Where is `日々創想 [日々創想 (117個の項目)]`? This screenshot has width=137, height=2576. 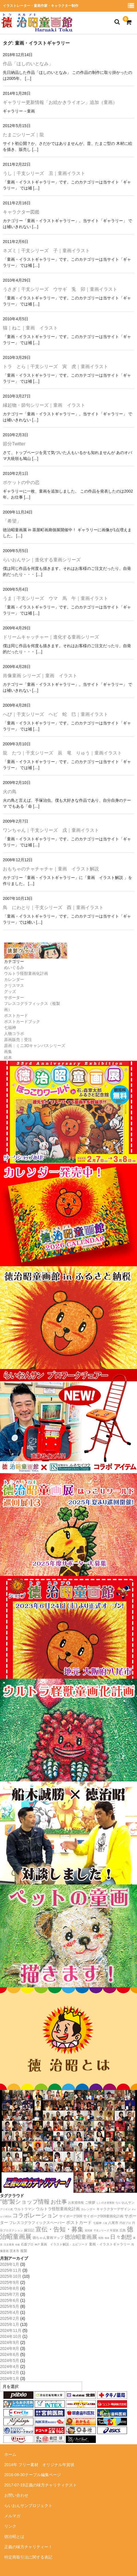
日々創想 [日々創想 (117個の項目)] is located at coordinates (121, 2237).